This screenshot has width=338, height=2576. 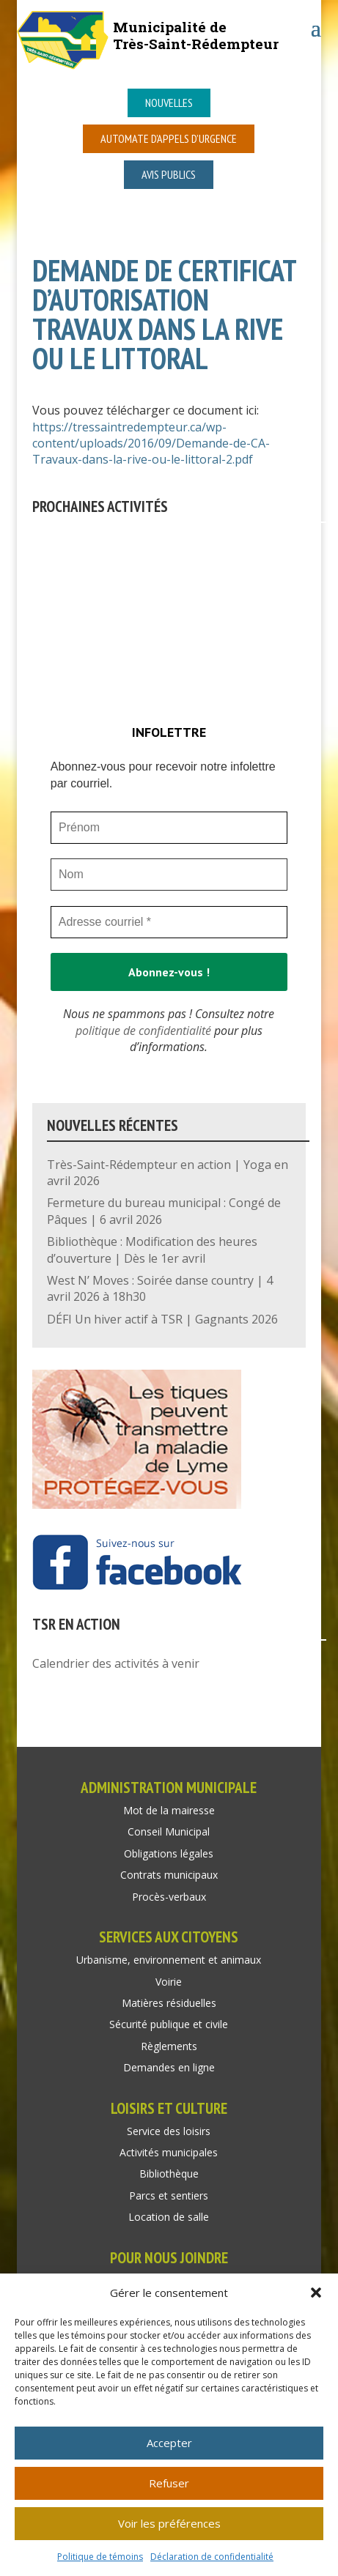 What do you see at coordinates (316, 2292) in the screenshot?
I see `[button]` at bounding box center [316, 2292].